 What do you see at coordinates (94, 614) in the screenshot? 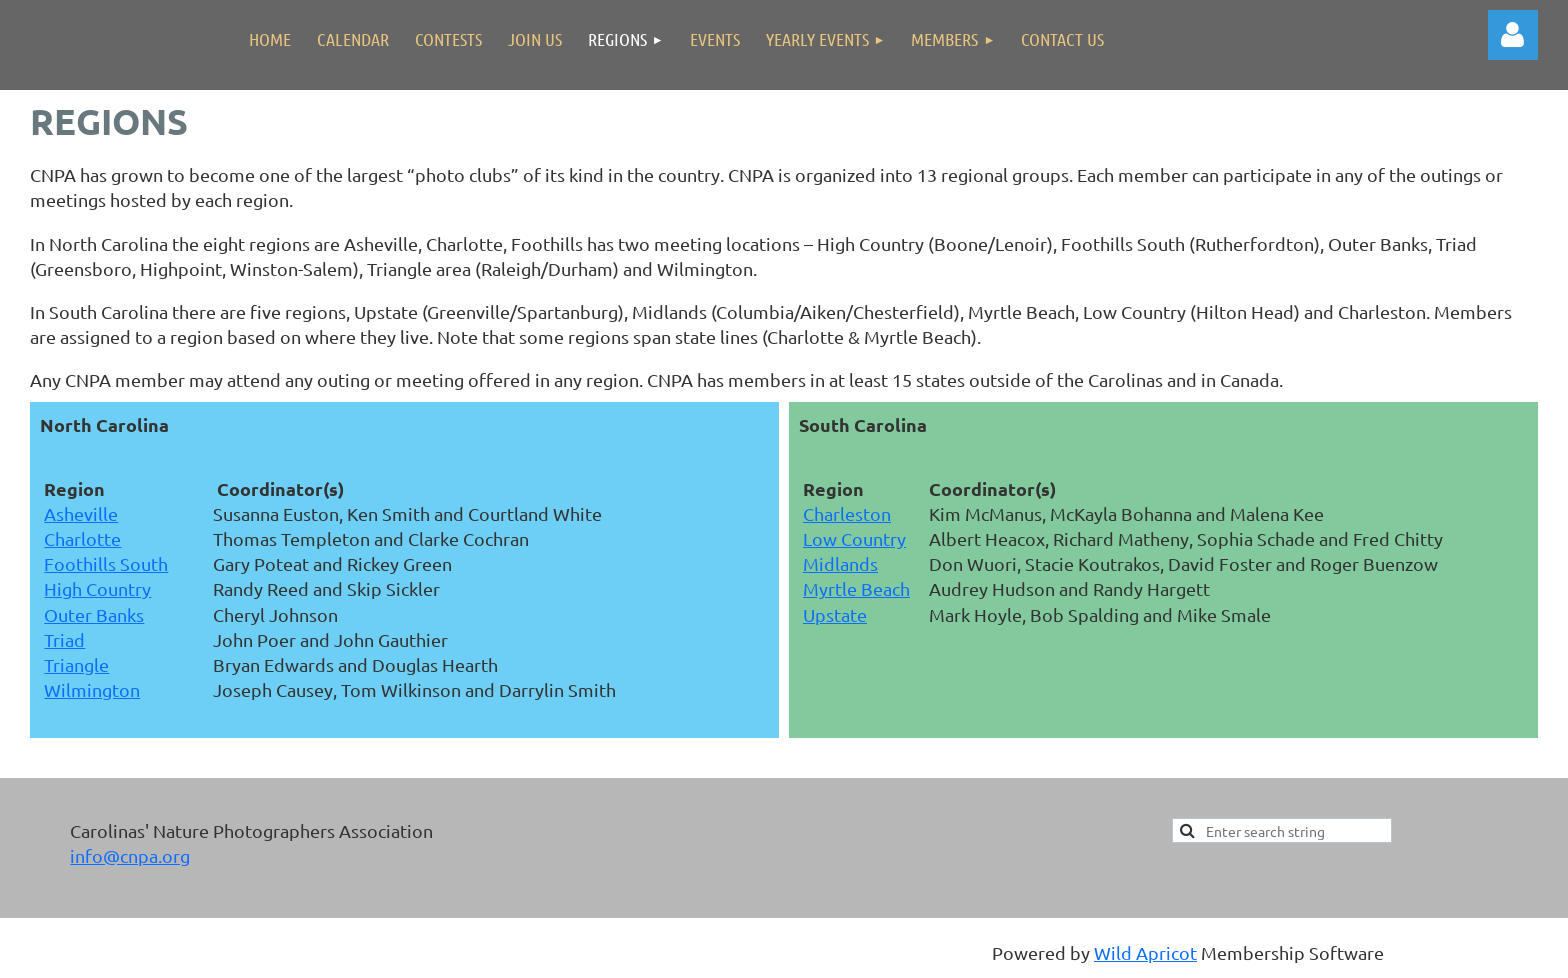
I see `Outer Banks` at bounding box center [94, 614].